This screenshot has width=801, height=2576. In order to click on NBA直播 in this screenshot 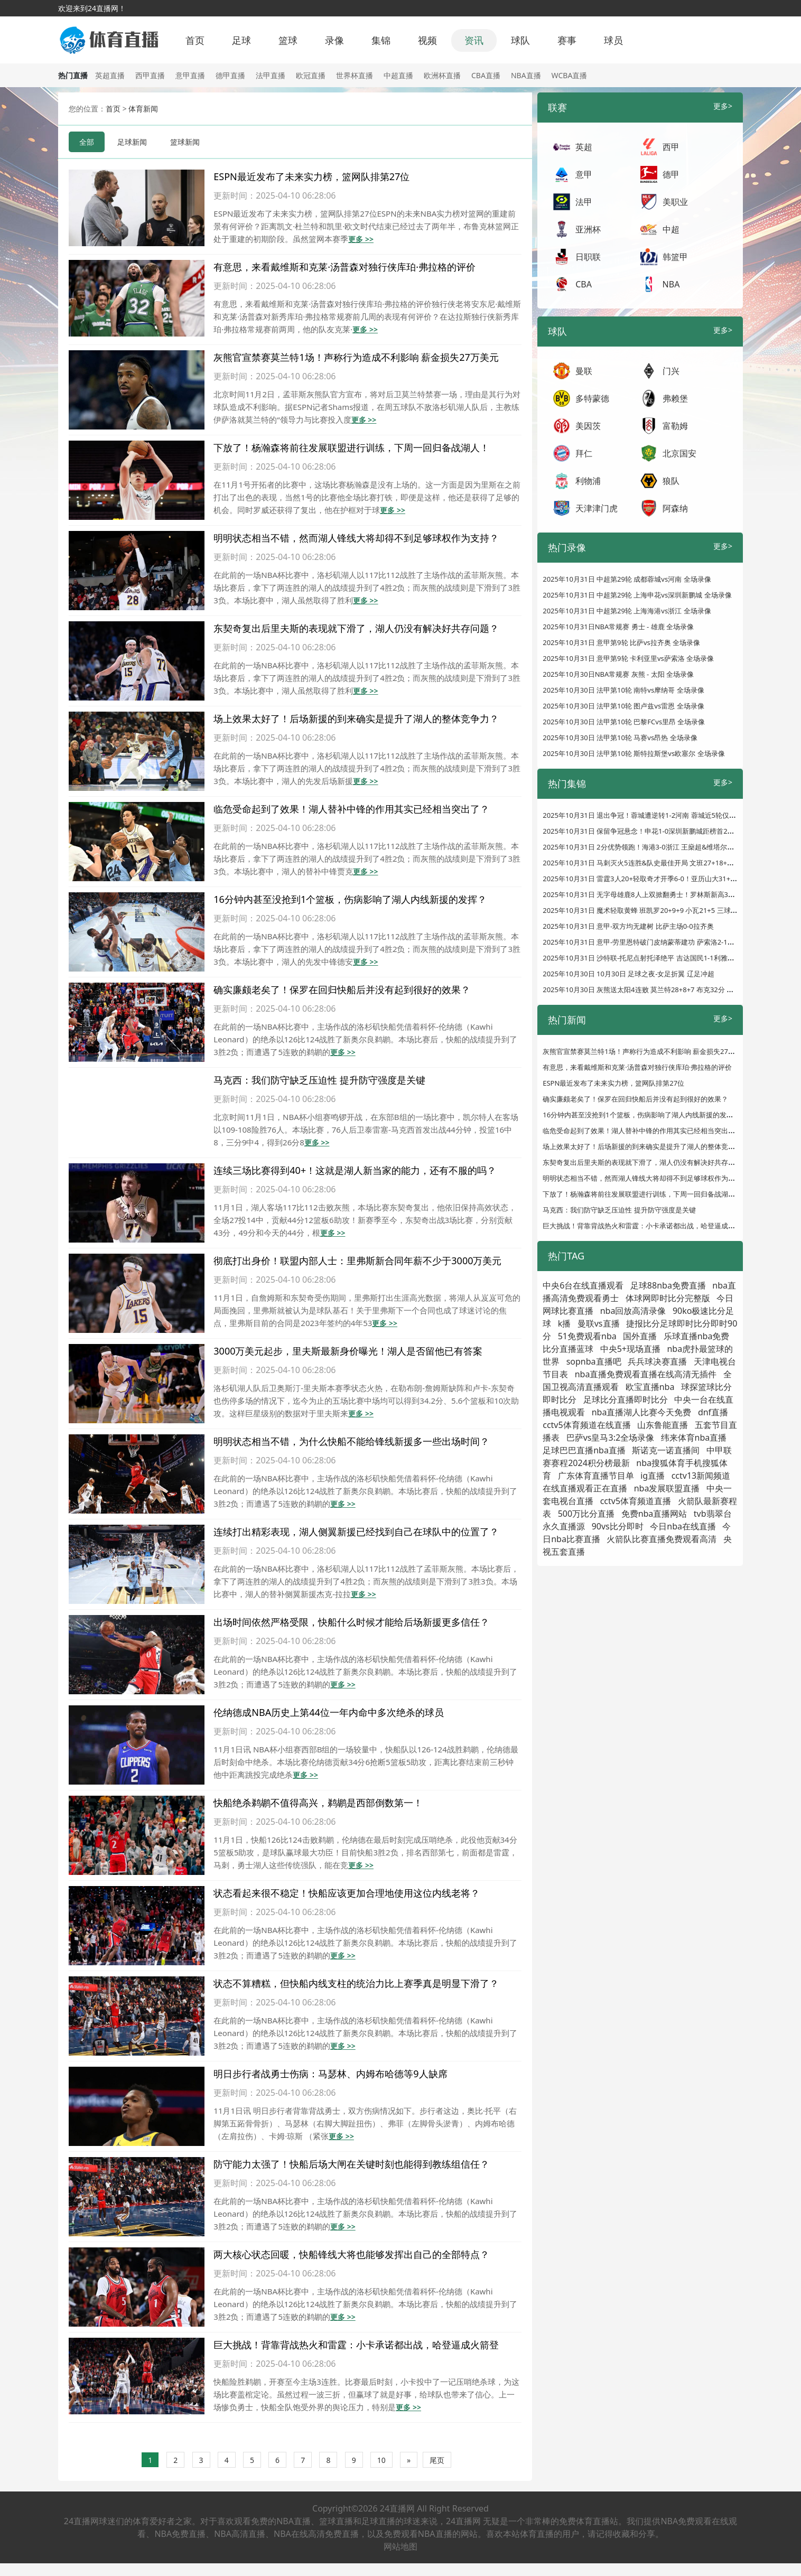, I will do `click(526, 75)`.